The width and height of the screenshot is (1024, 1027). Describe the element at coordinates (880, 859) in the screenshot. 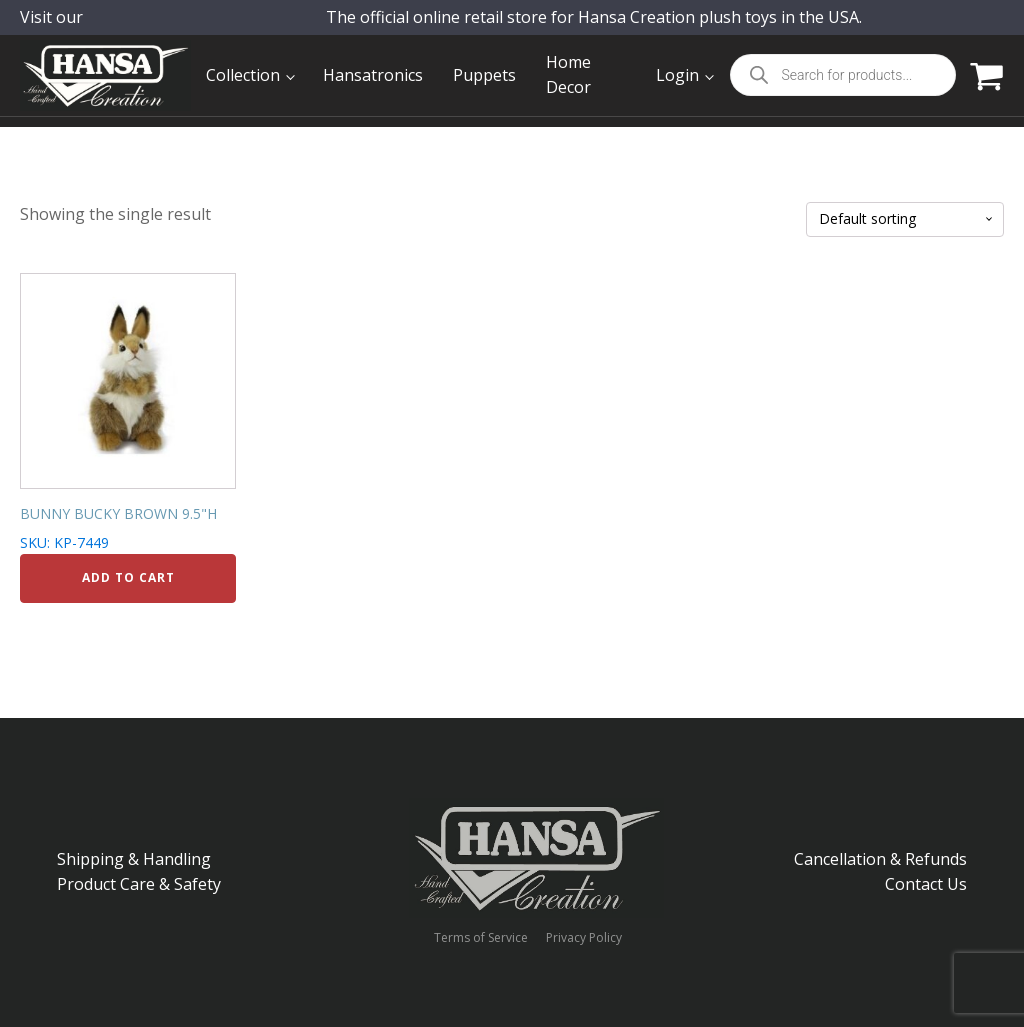

I see `Cancellation & Refunds` at that location.